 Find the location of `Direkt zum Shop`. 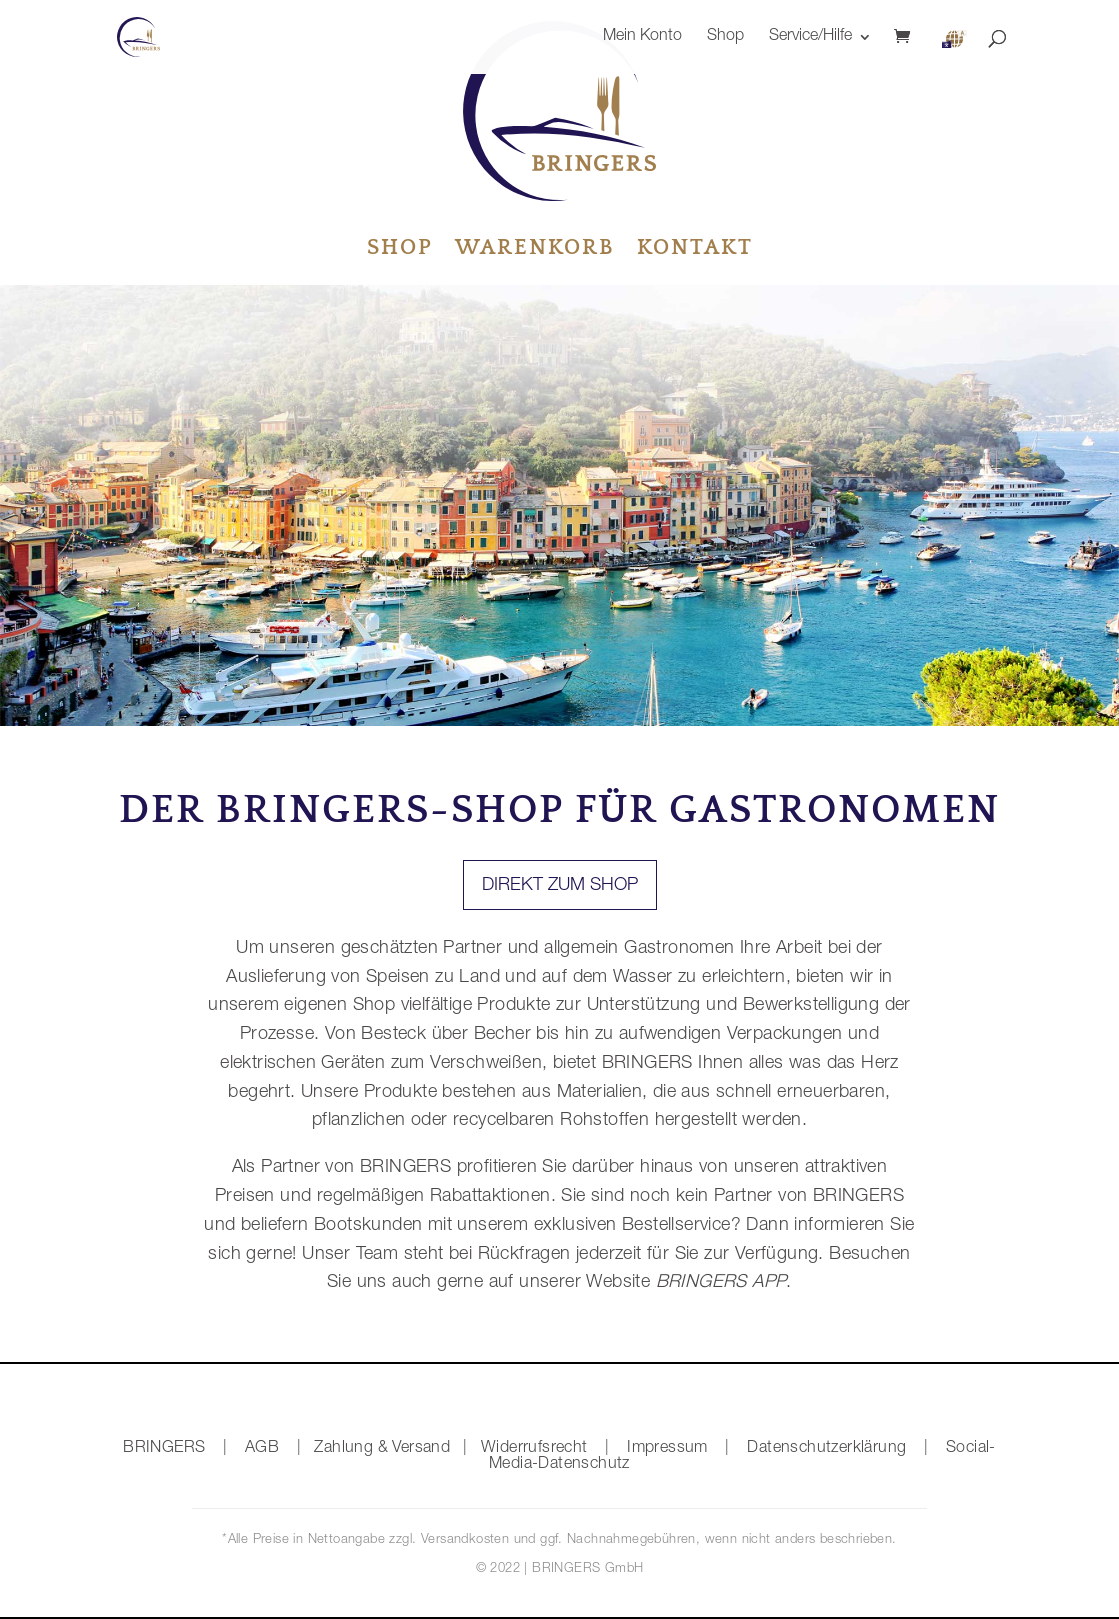

Direkt zum Shop is located at coordinates (560, 886).